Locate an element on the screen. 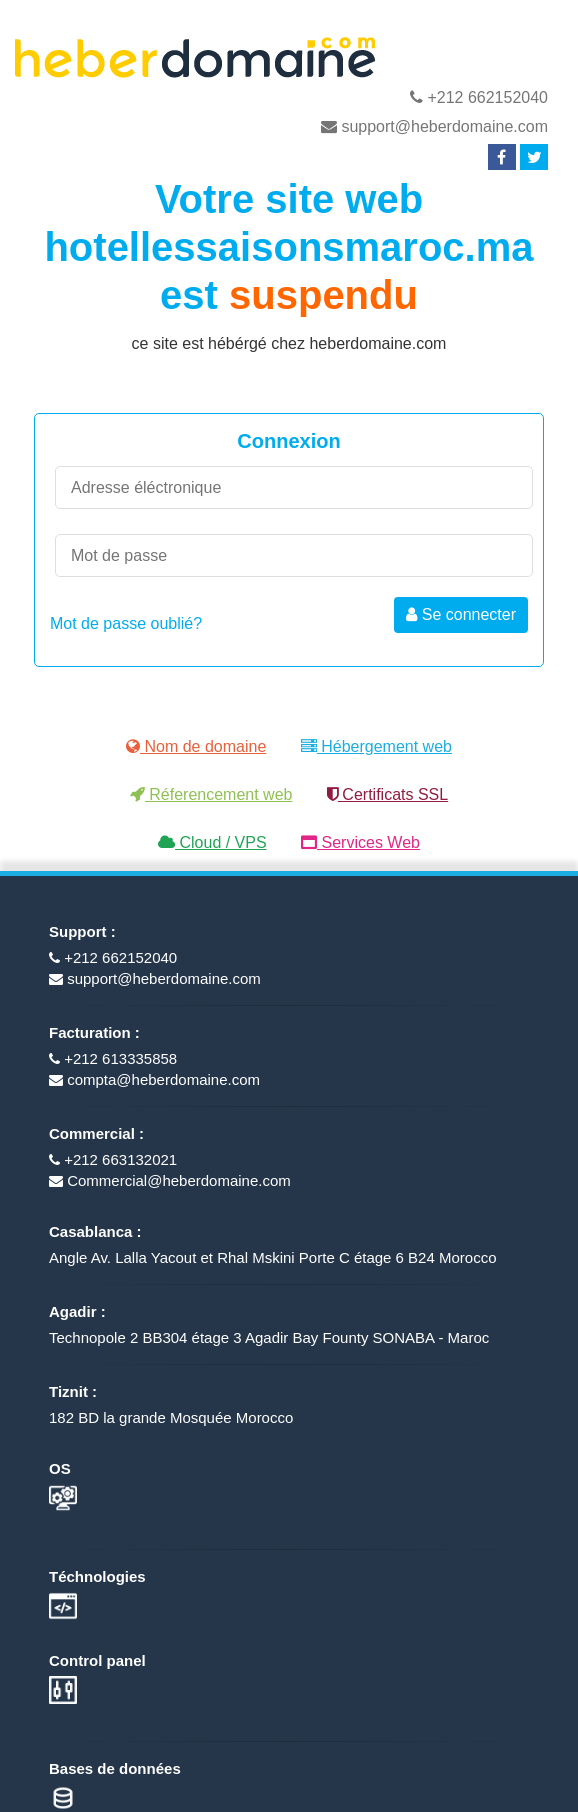 This screenshot has width=578, height=1812. Hébergement web is located at coordinates (376, 746).